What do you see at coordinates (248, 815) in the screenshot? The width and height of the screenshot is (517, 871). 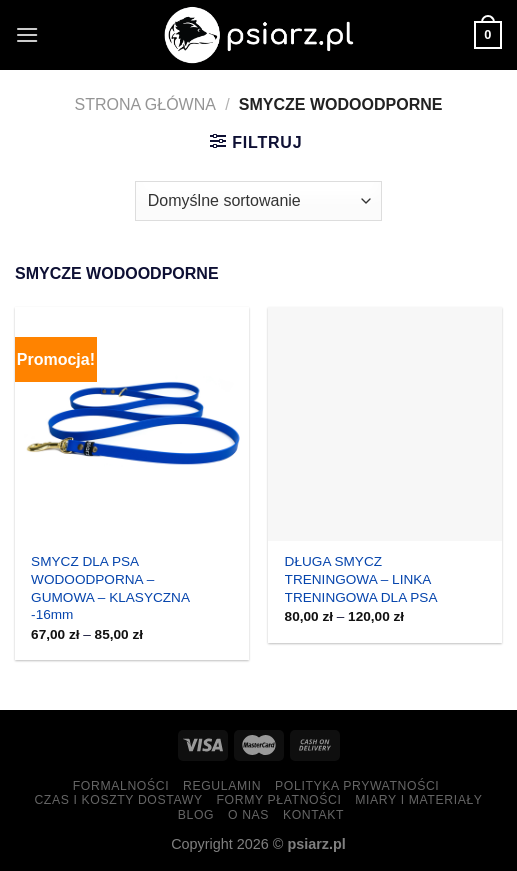 I see `O nas` at bounding box center [248, 815].